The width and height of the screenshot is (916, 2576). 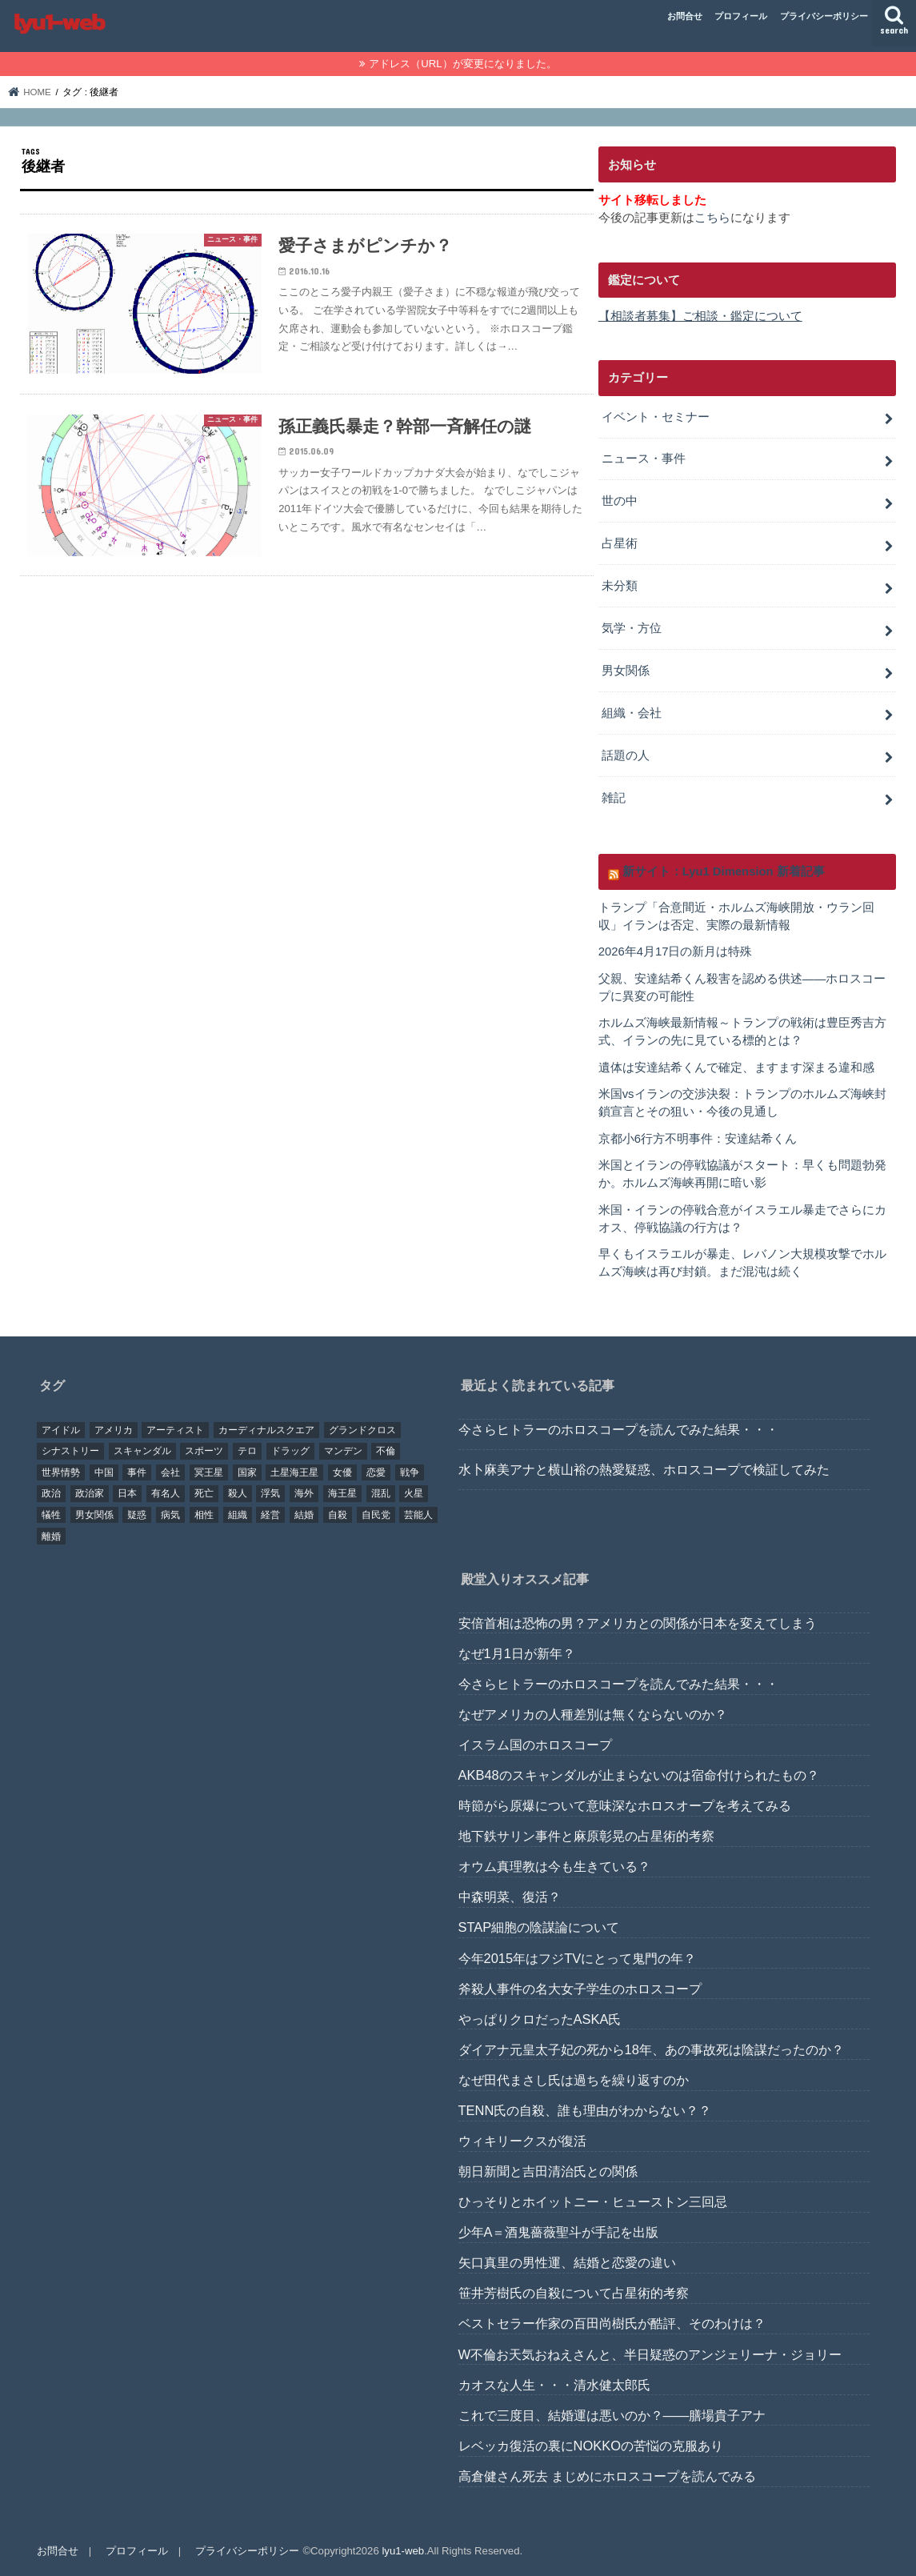 I want to click on 土星海王星 [土星海王星 (85個の項目)], so click(x=294, y=1472).